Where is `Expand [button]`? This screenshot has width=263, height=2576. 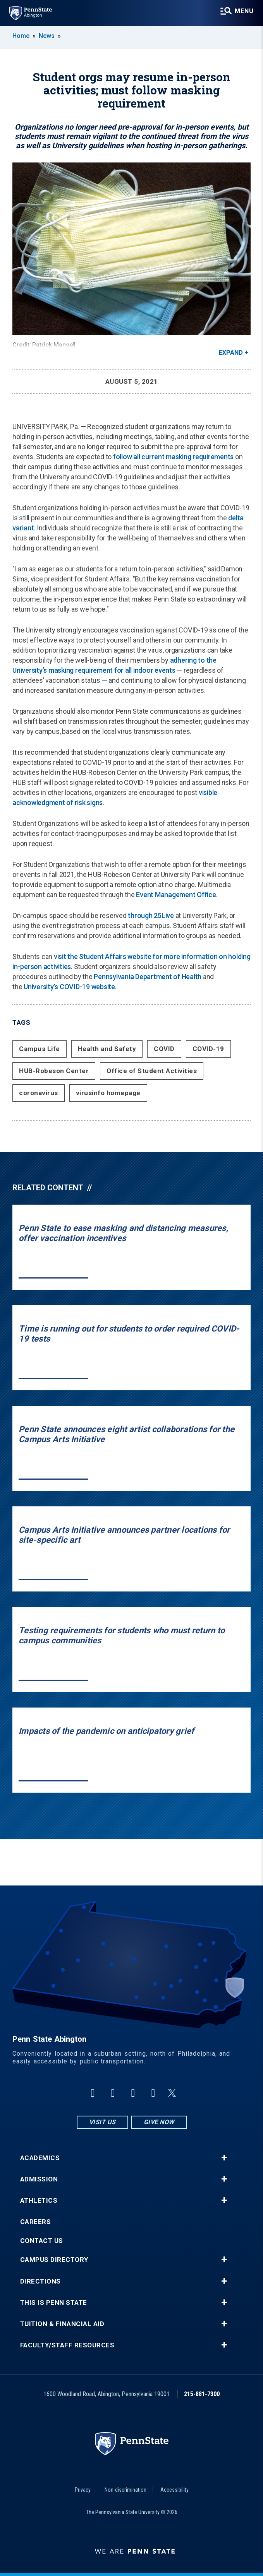 Expand [button] is located at coordinates (231, 352).